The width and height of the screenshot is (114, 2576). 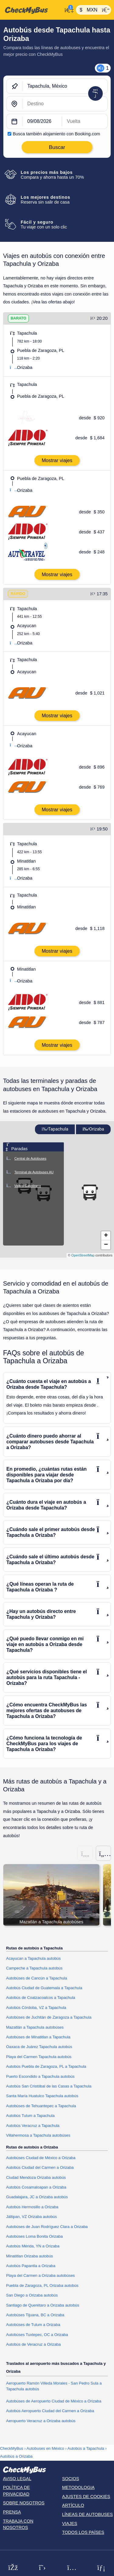 I want to click on Autobús de Veracruz a Orizaba, so click(x=33, y=2344).